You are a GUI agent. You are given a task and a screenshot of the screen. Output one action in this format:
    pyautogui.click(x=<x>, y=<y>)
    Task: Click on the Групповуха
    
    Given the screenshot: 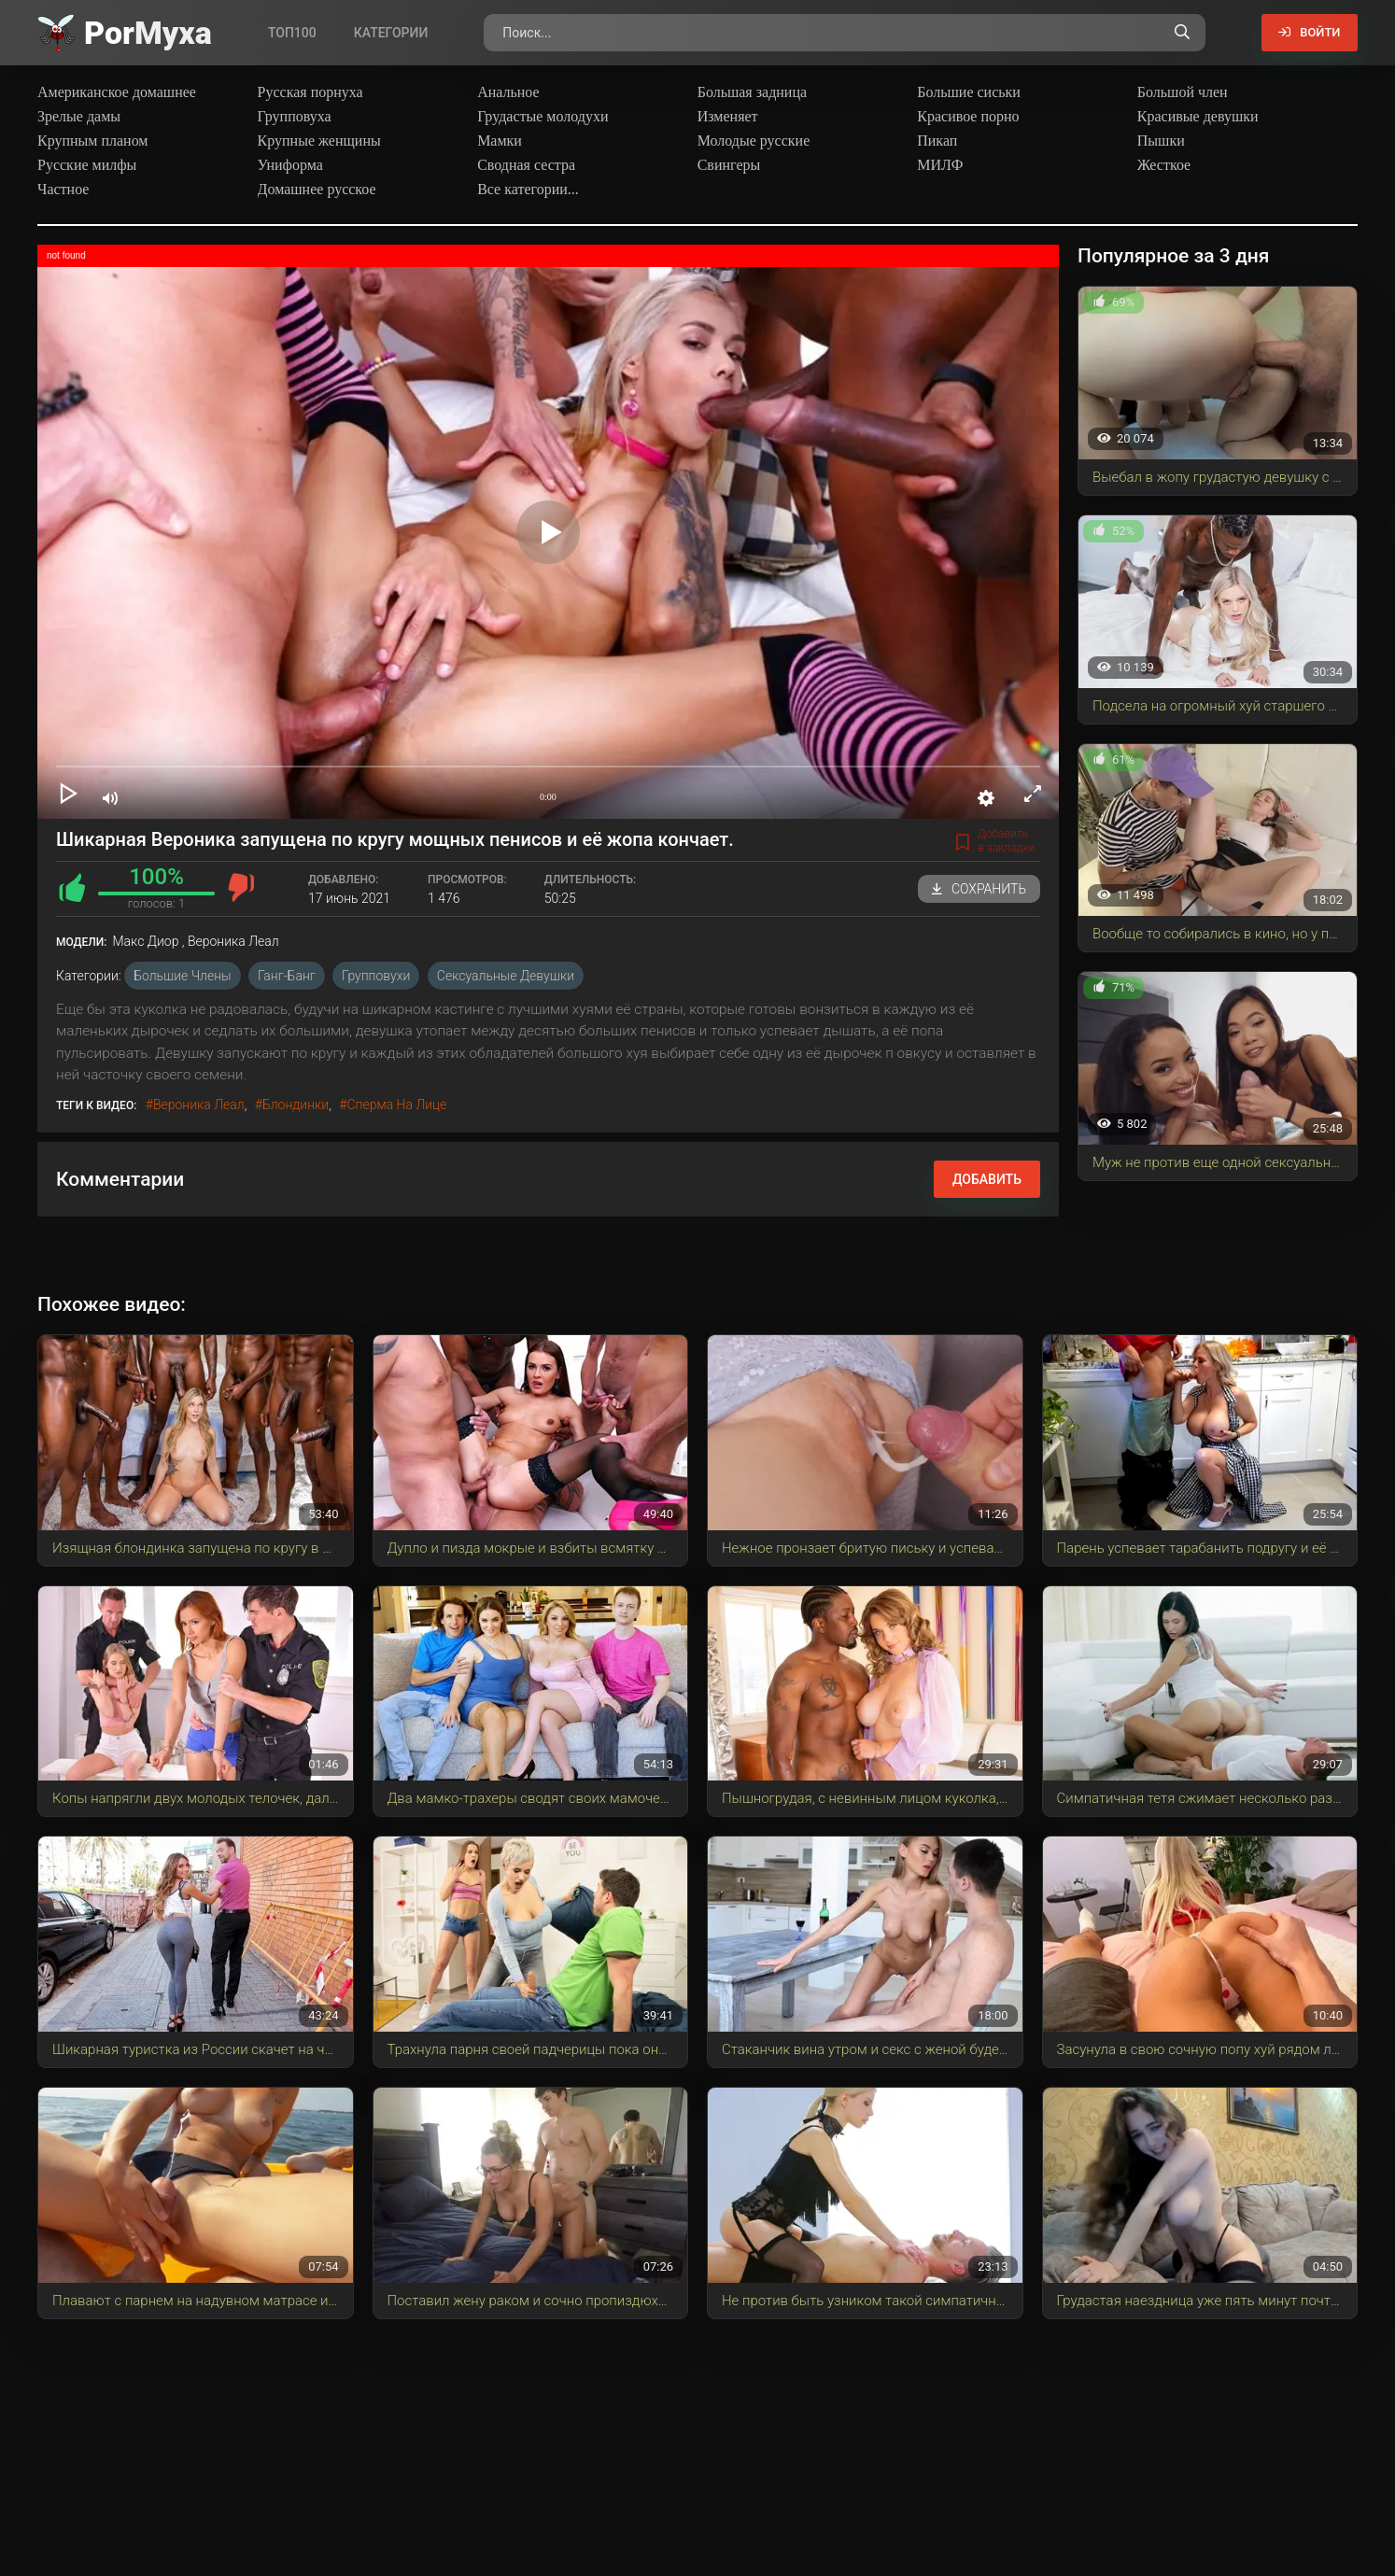 What is the action you would take?
    pyautogui.click(x=294, y=116)
    